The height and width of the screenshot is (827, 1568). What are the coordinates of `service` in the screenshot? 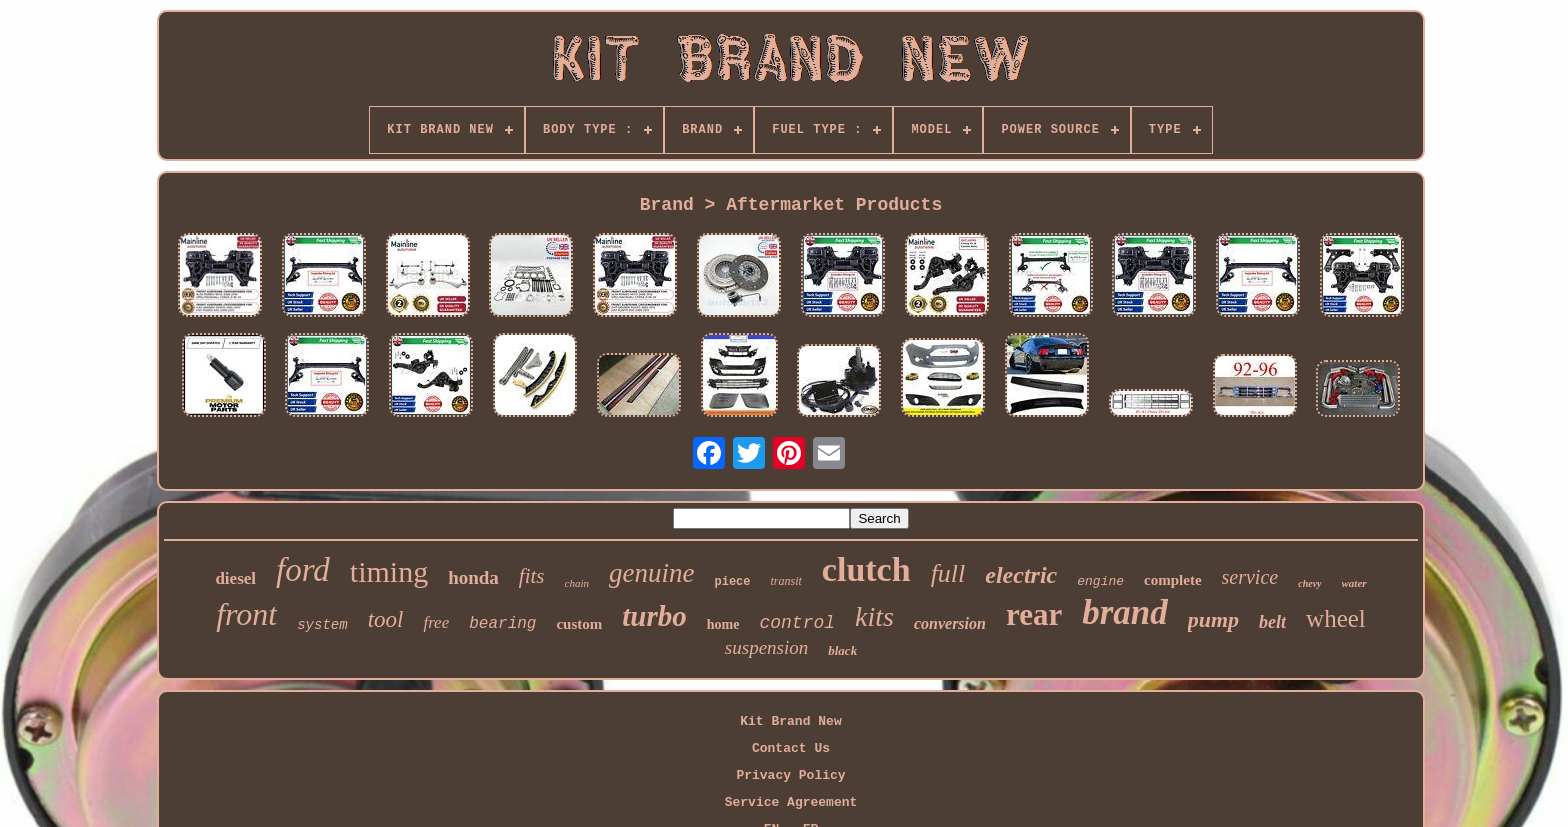 It's located at (1250, 577).